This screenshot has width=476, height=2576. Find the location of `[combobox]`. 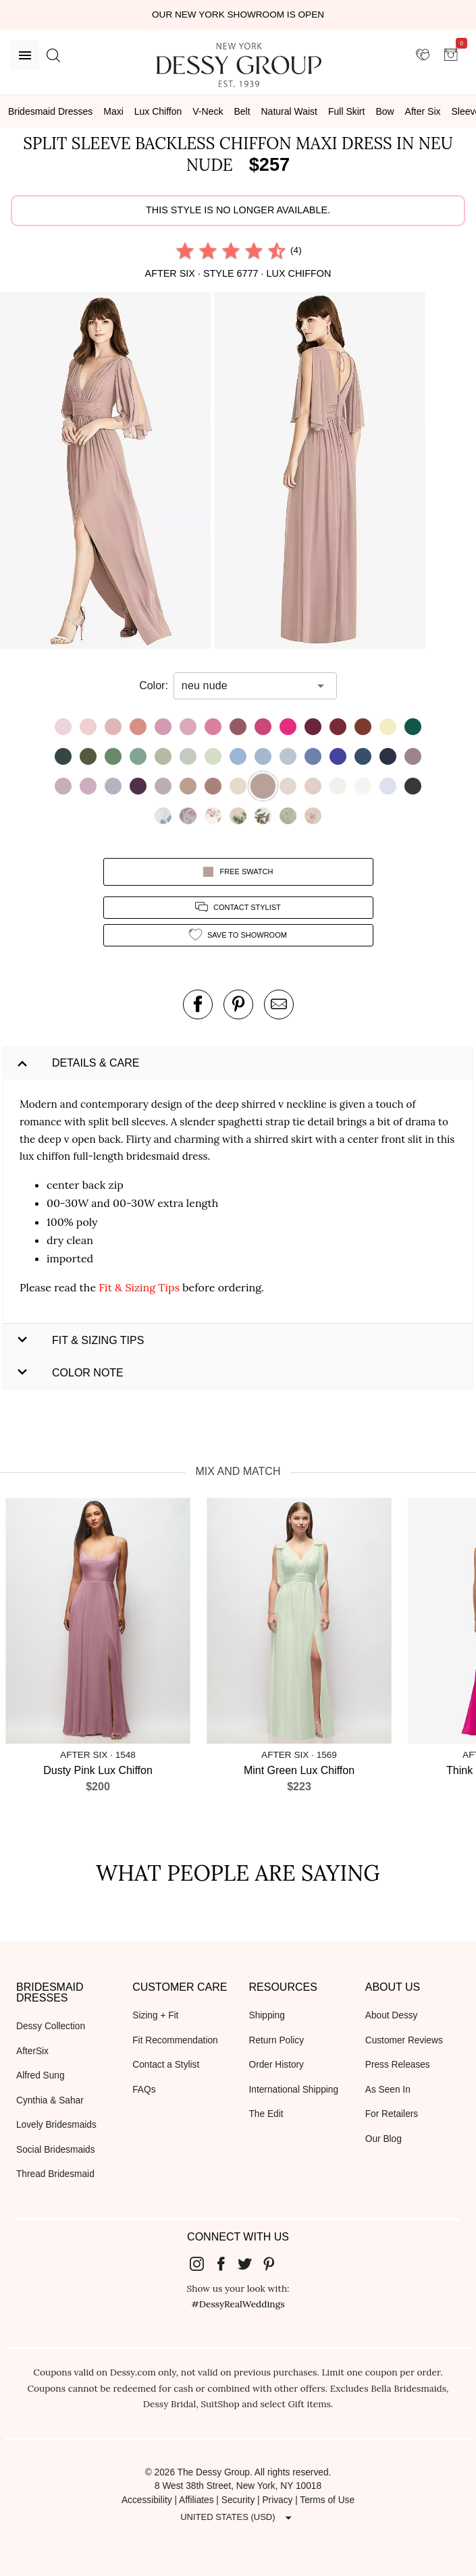

[combobox] is located at coordinates (245, 686).